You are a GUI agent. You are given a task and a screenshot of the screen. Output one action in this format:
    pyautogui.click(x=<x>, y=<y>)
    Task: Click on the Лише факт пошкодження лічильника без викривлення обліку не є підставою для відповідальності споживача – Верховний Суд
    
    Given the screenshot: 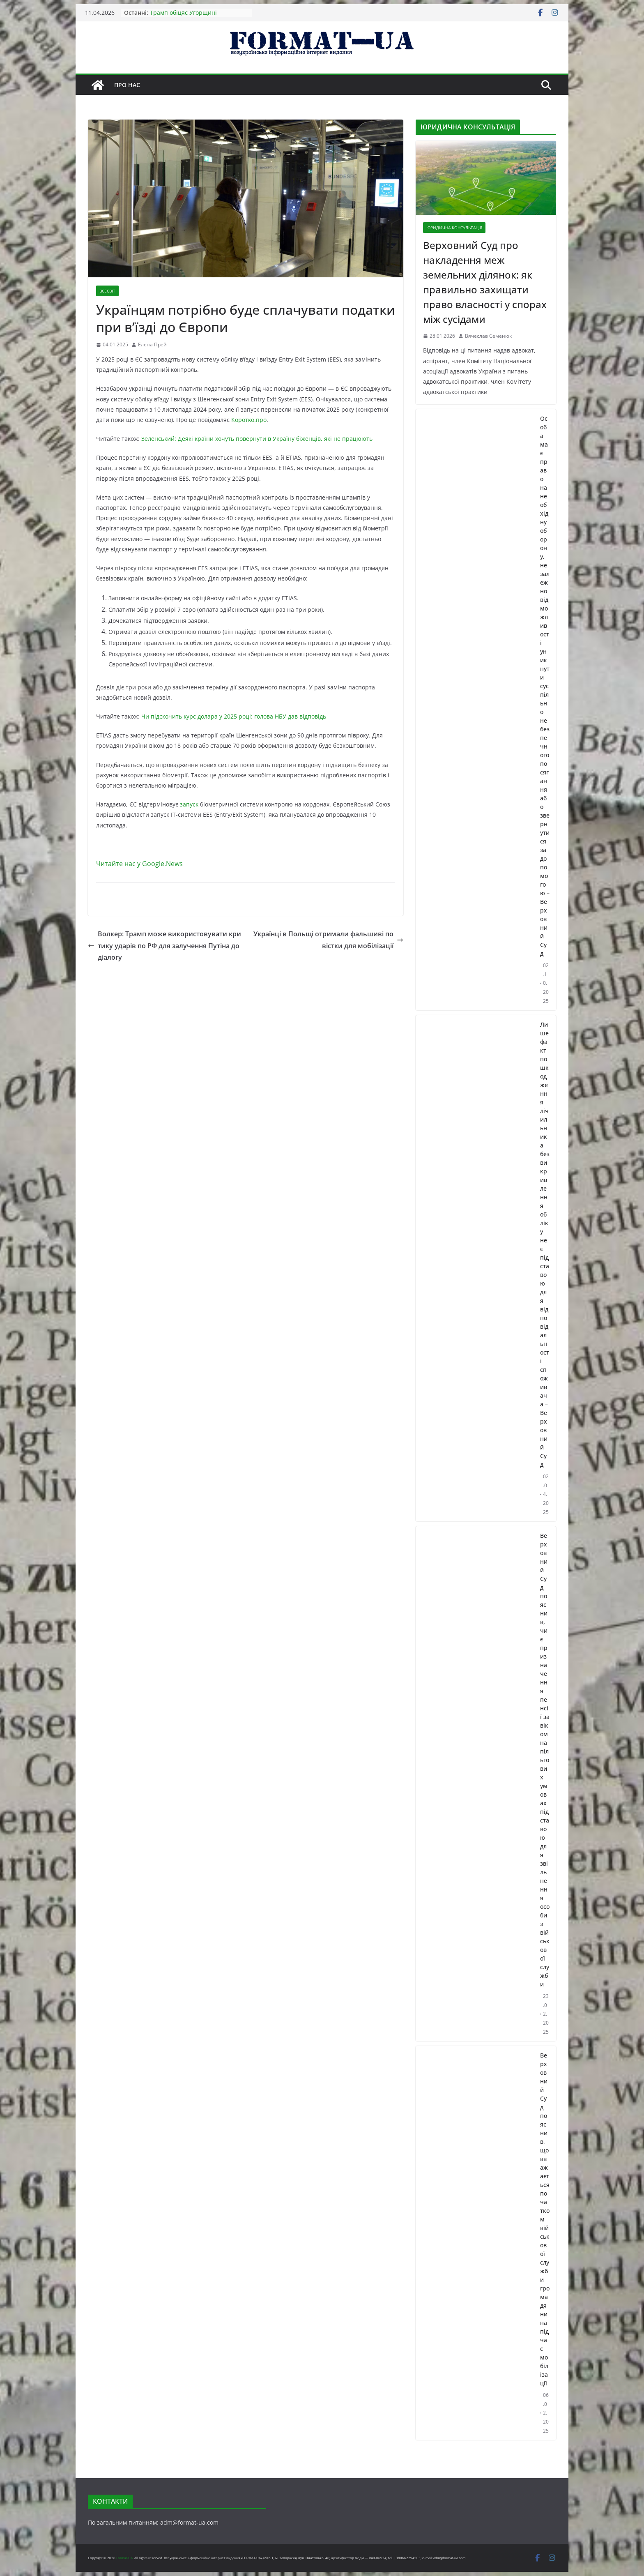 What is the action you would take?
    pyautogui.click(x=545, y=1244)
    